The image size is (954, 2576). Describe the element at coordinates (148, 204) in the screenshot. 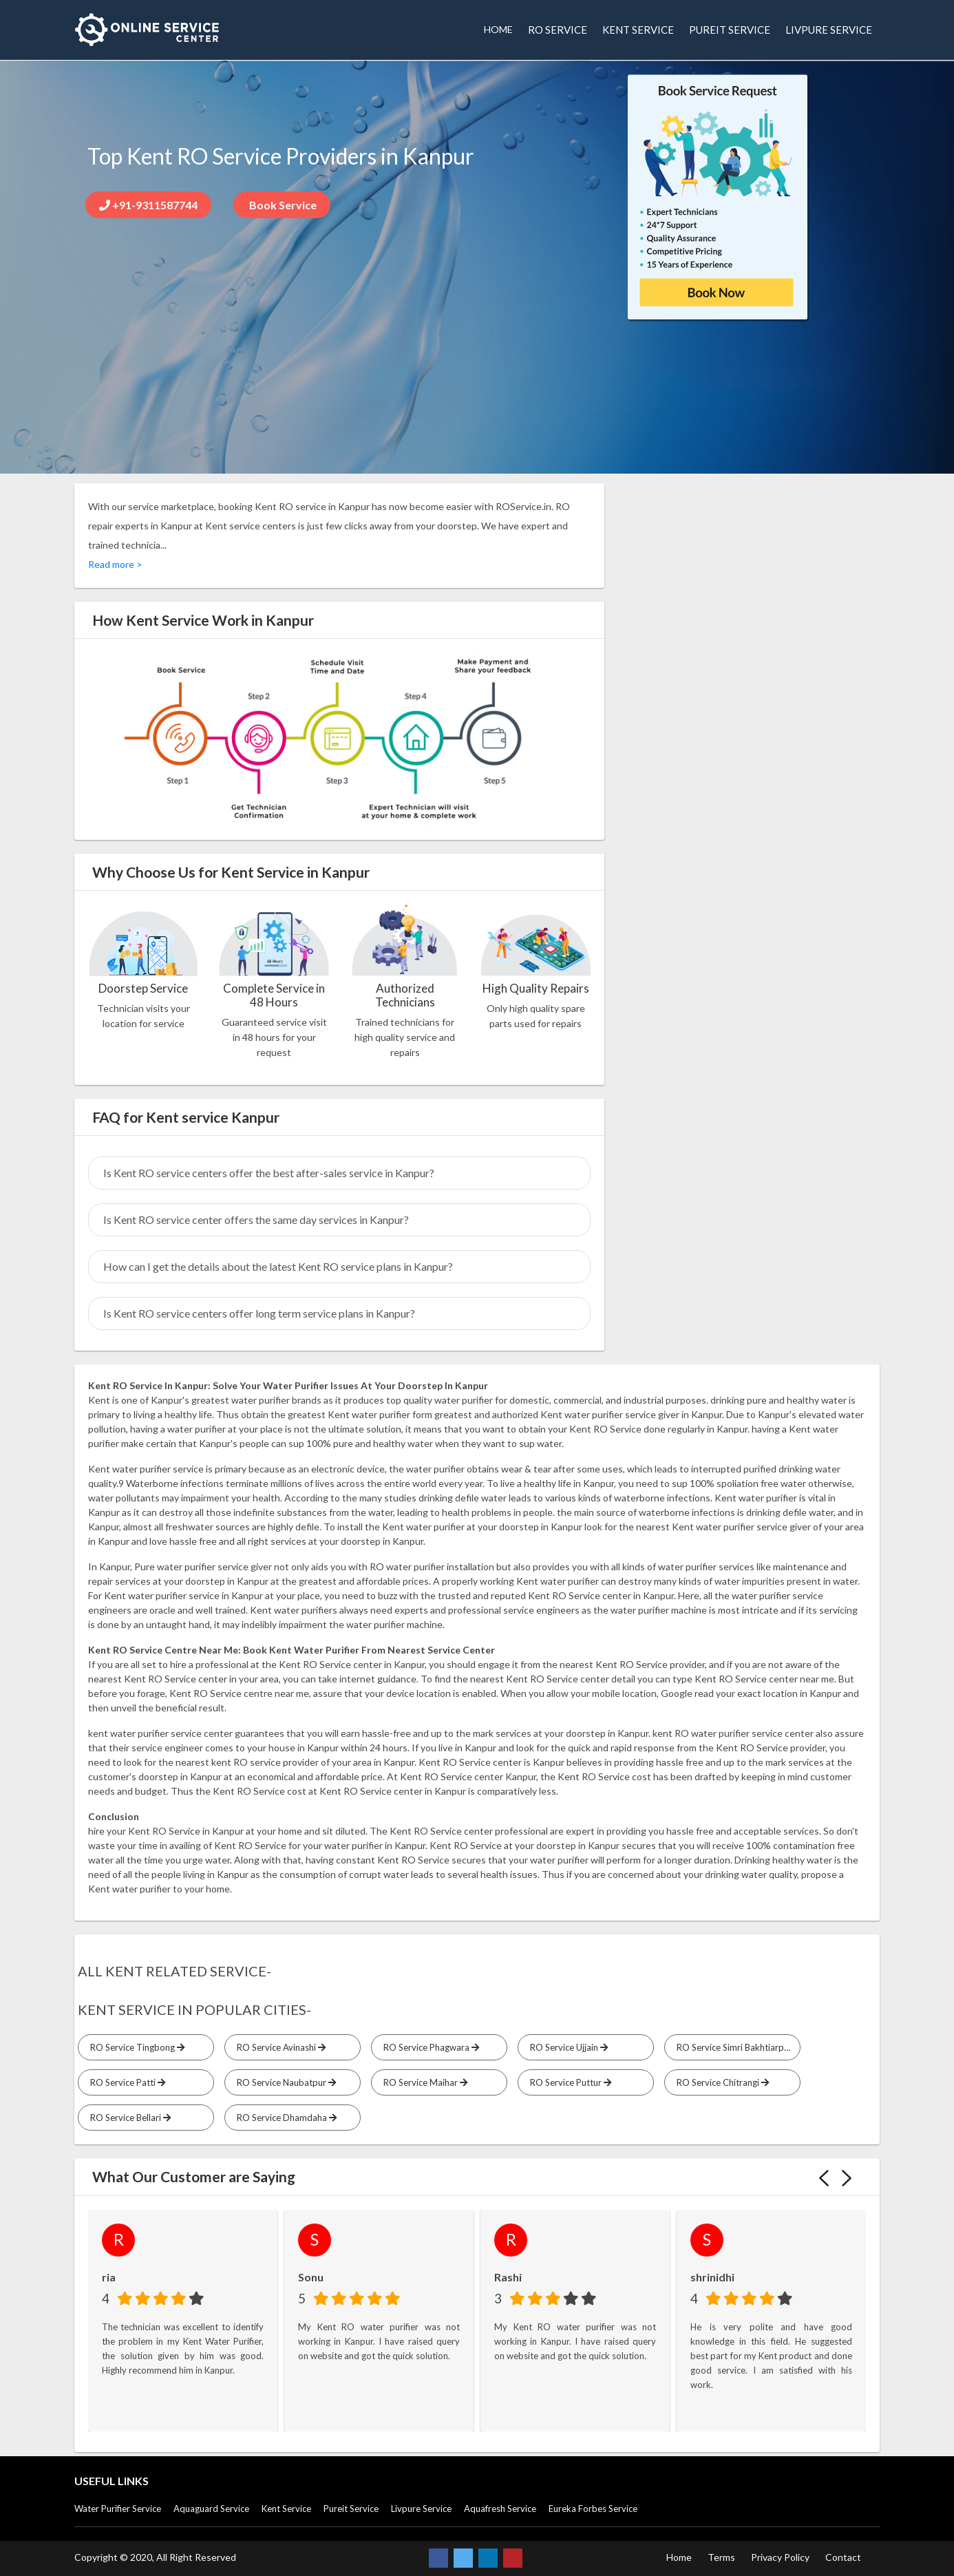

I see `+91-9311587744` at that location.